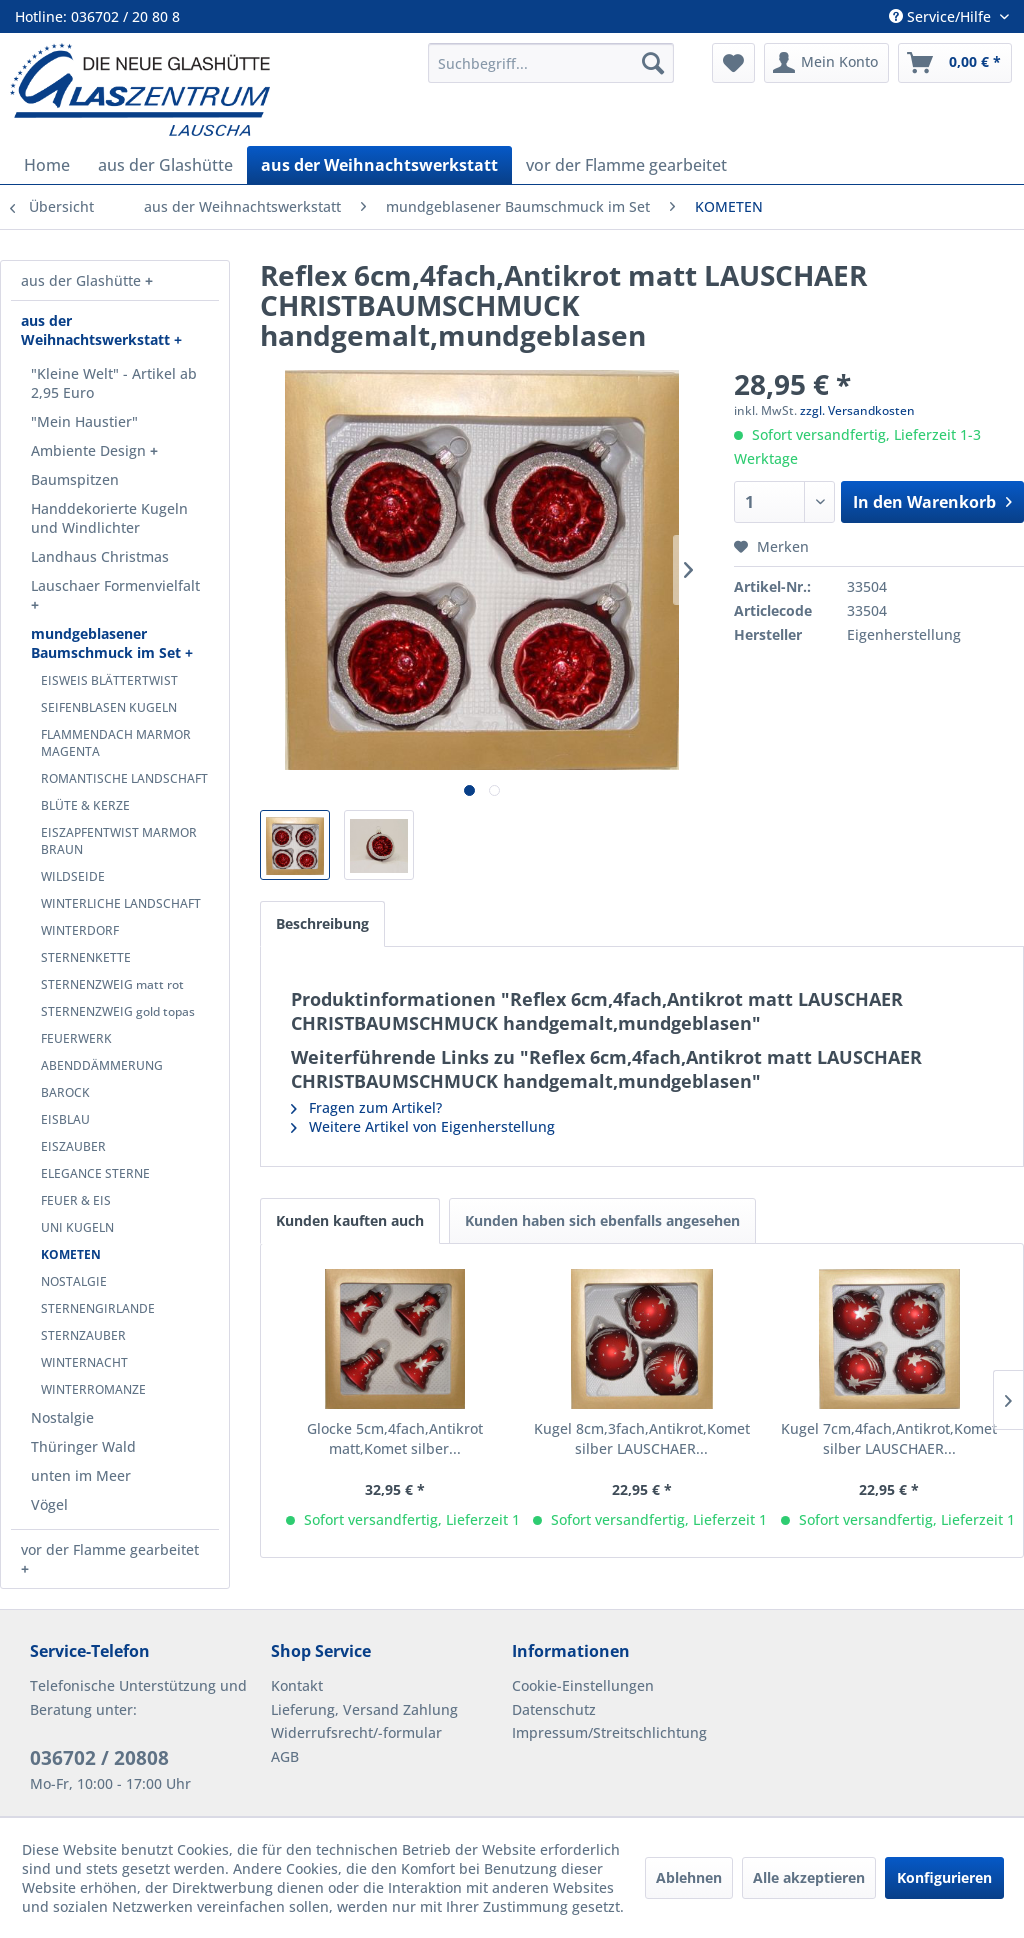 The image size is (1024, 1938). What do you see at coordinates (364, 1709) in the screenshot?
I see `Lieferung, Versand Zahlung` at bounding box center [364, 1709].